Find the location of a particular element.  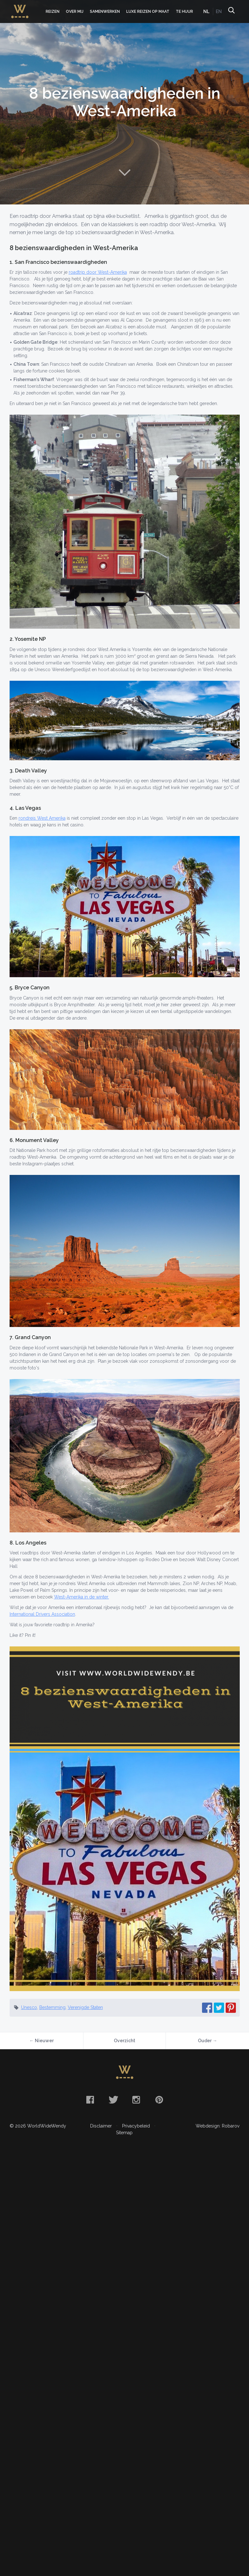

Disclaimer is located at coordinates (101, 2125).